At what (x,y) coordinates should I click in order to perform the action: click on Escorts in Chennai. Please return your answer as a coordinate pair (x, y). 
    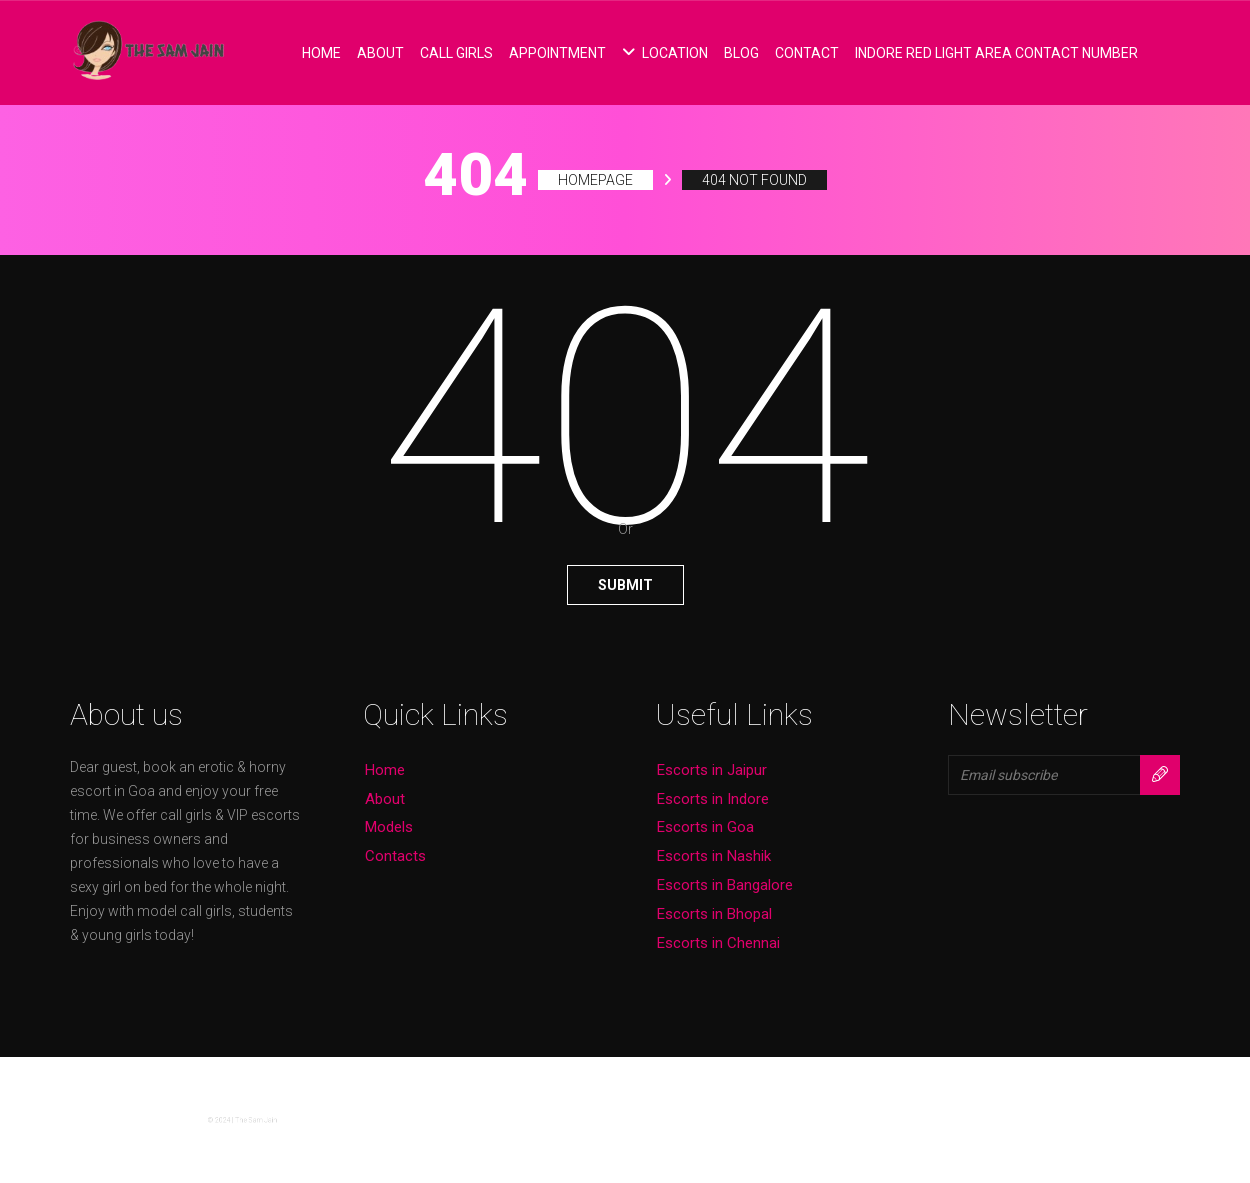
    Looking at the image, I should click on (718, 943).